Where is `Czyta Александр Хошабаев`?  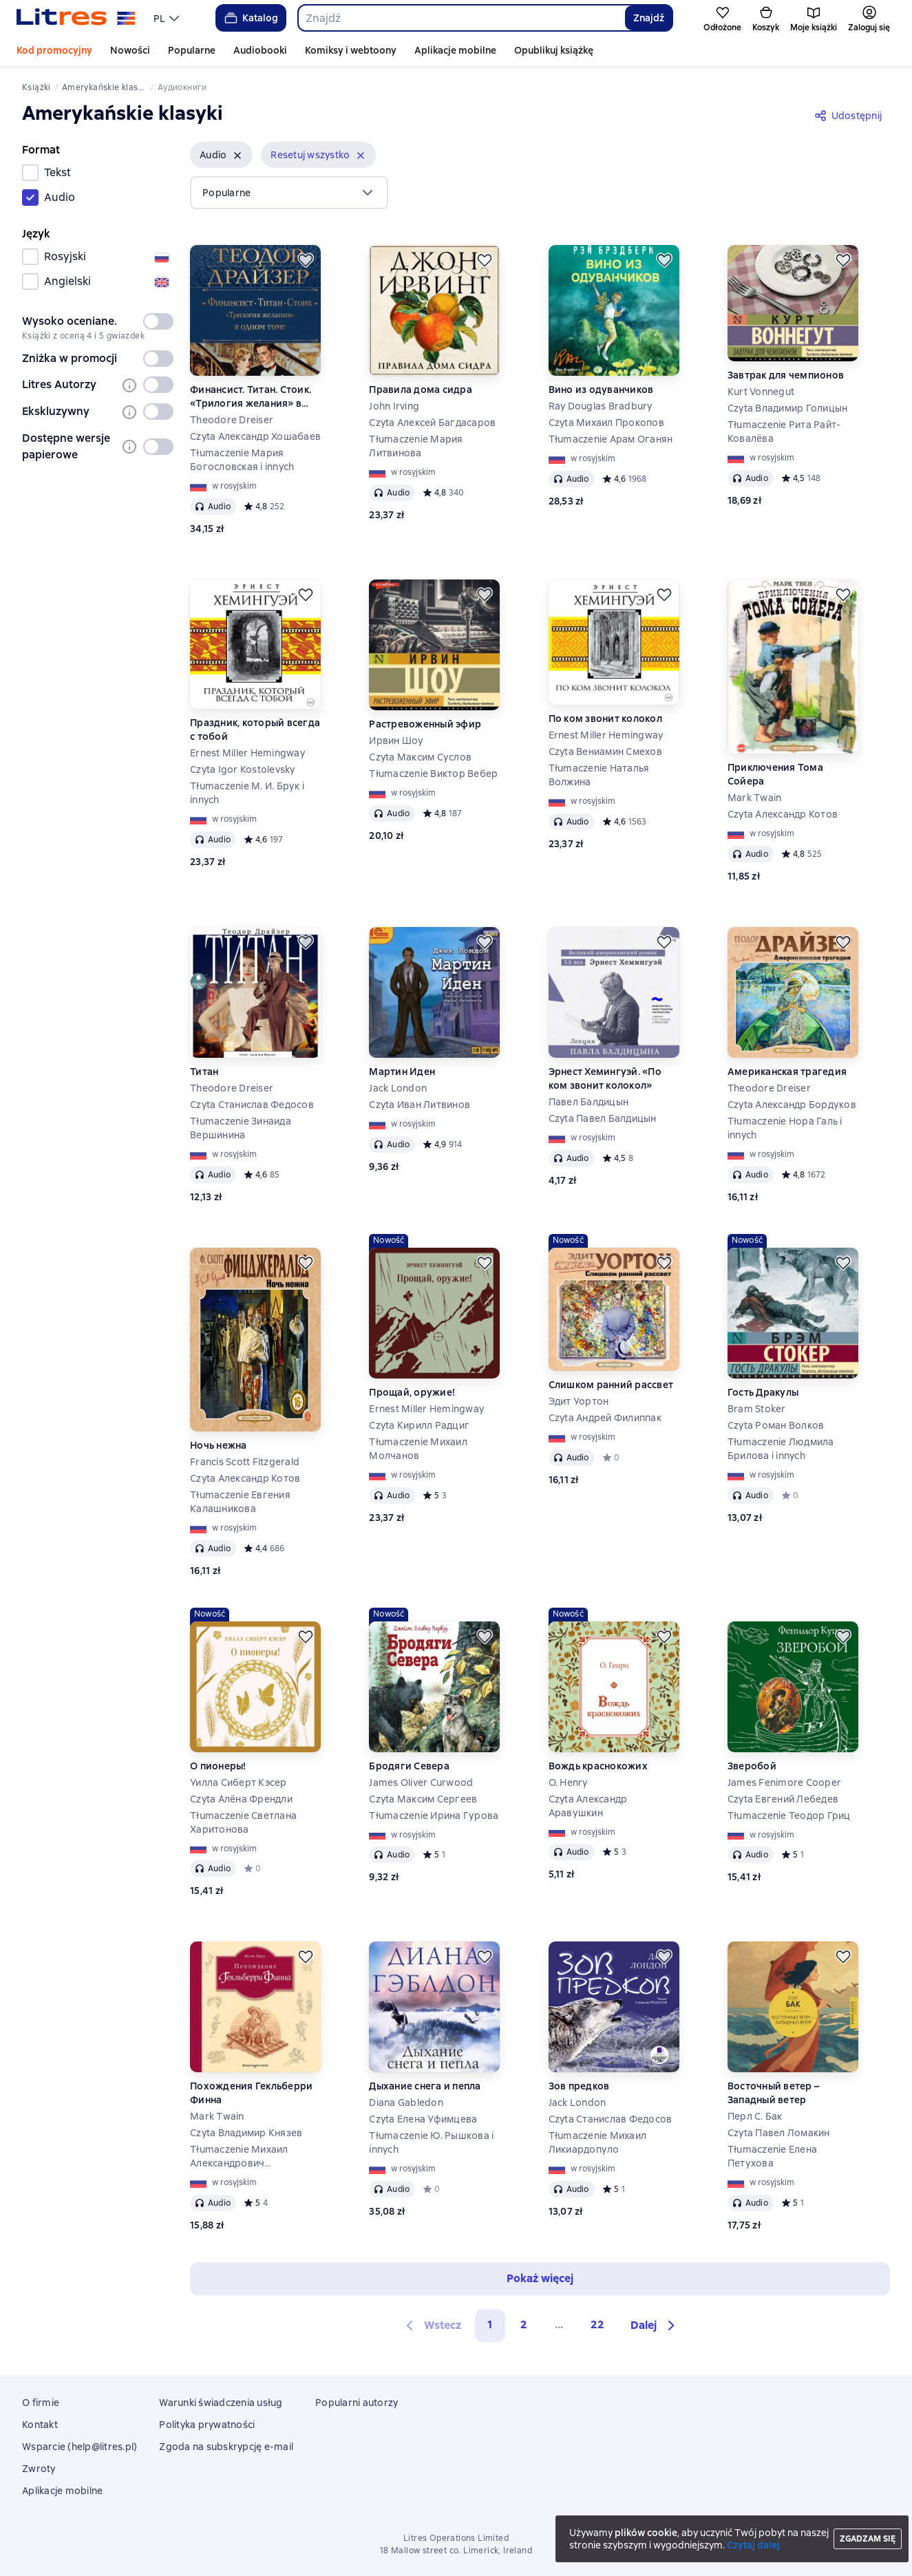 Czyta Александр Хошабаев is located at coordinates (255, 436).